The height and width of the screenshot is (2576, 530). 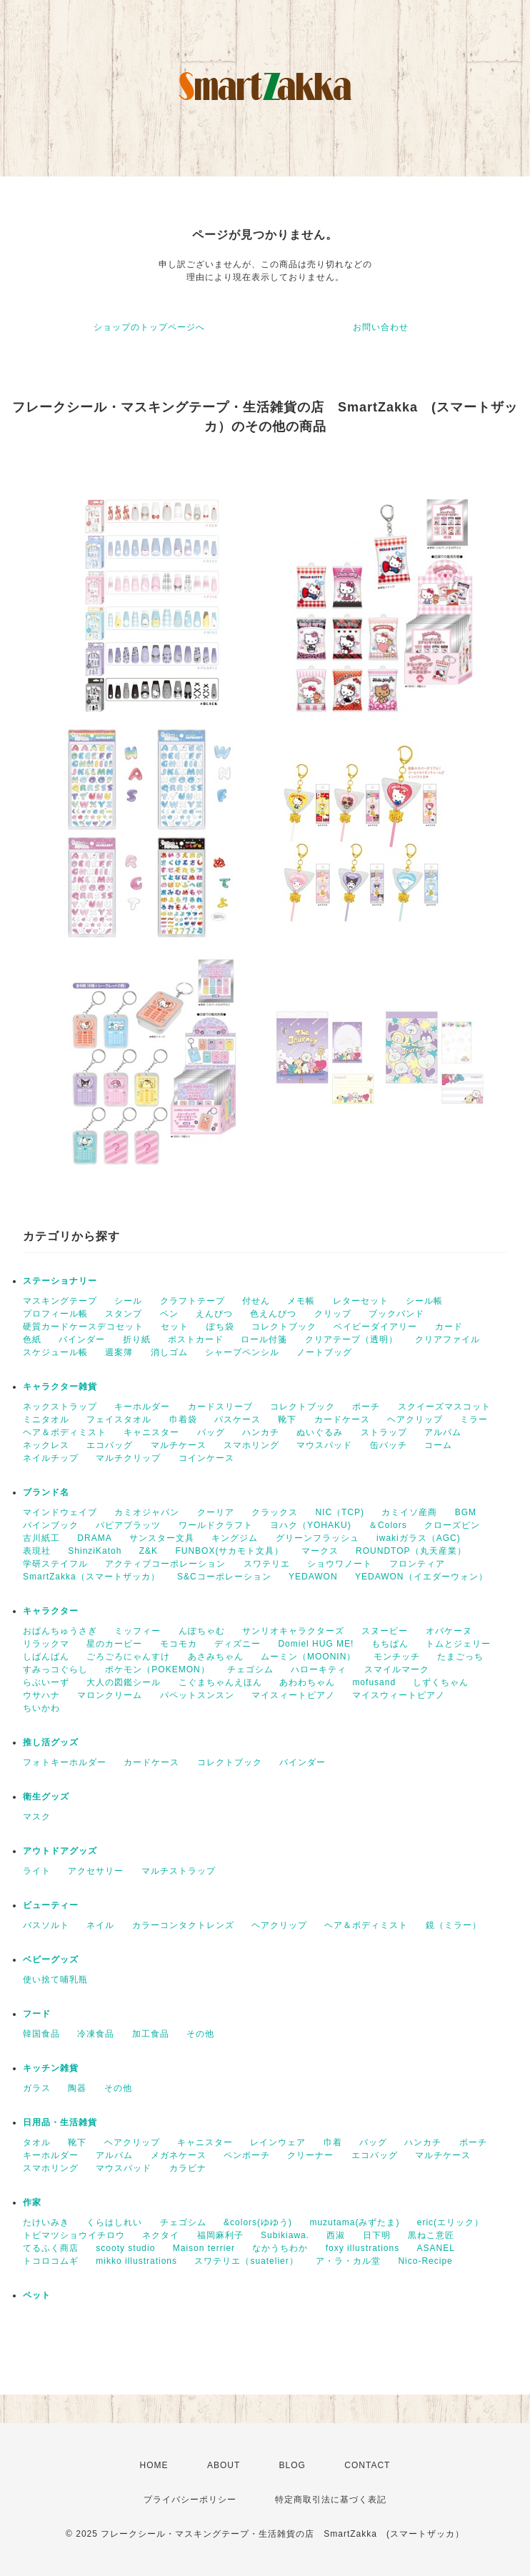 I want to click on ビューティー, so click(x=51, y=1905).